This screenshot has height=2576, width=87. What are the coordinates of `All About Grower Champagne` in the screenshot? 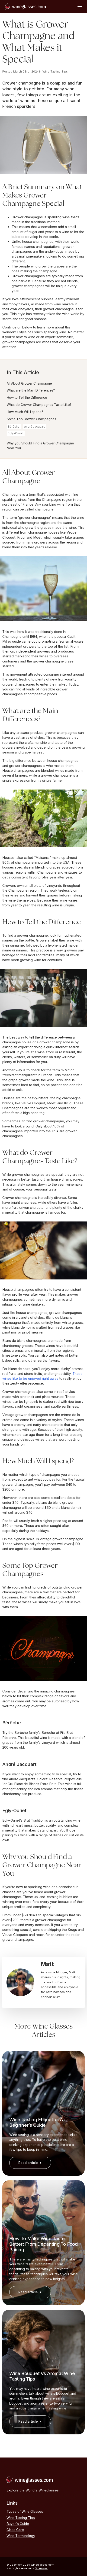 It's located at (29, 383).